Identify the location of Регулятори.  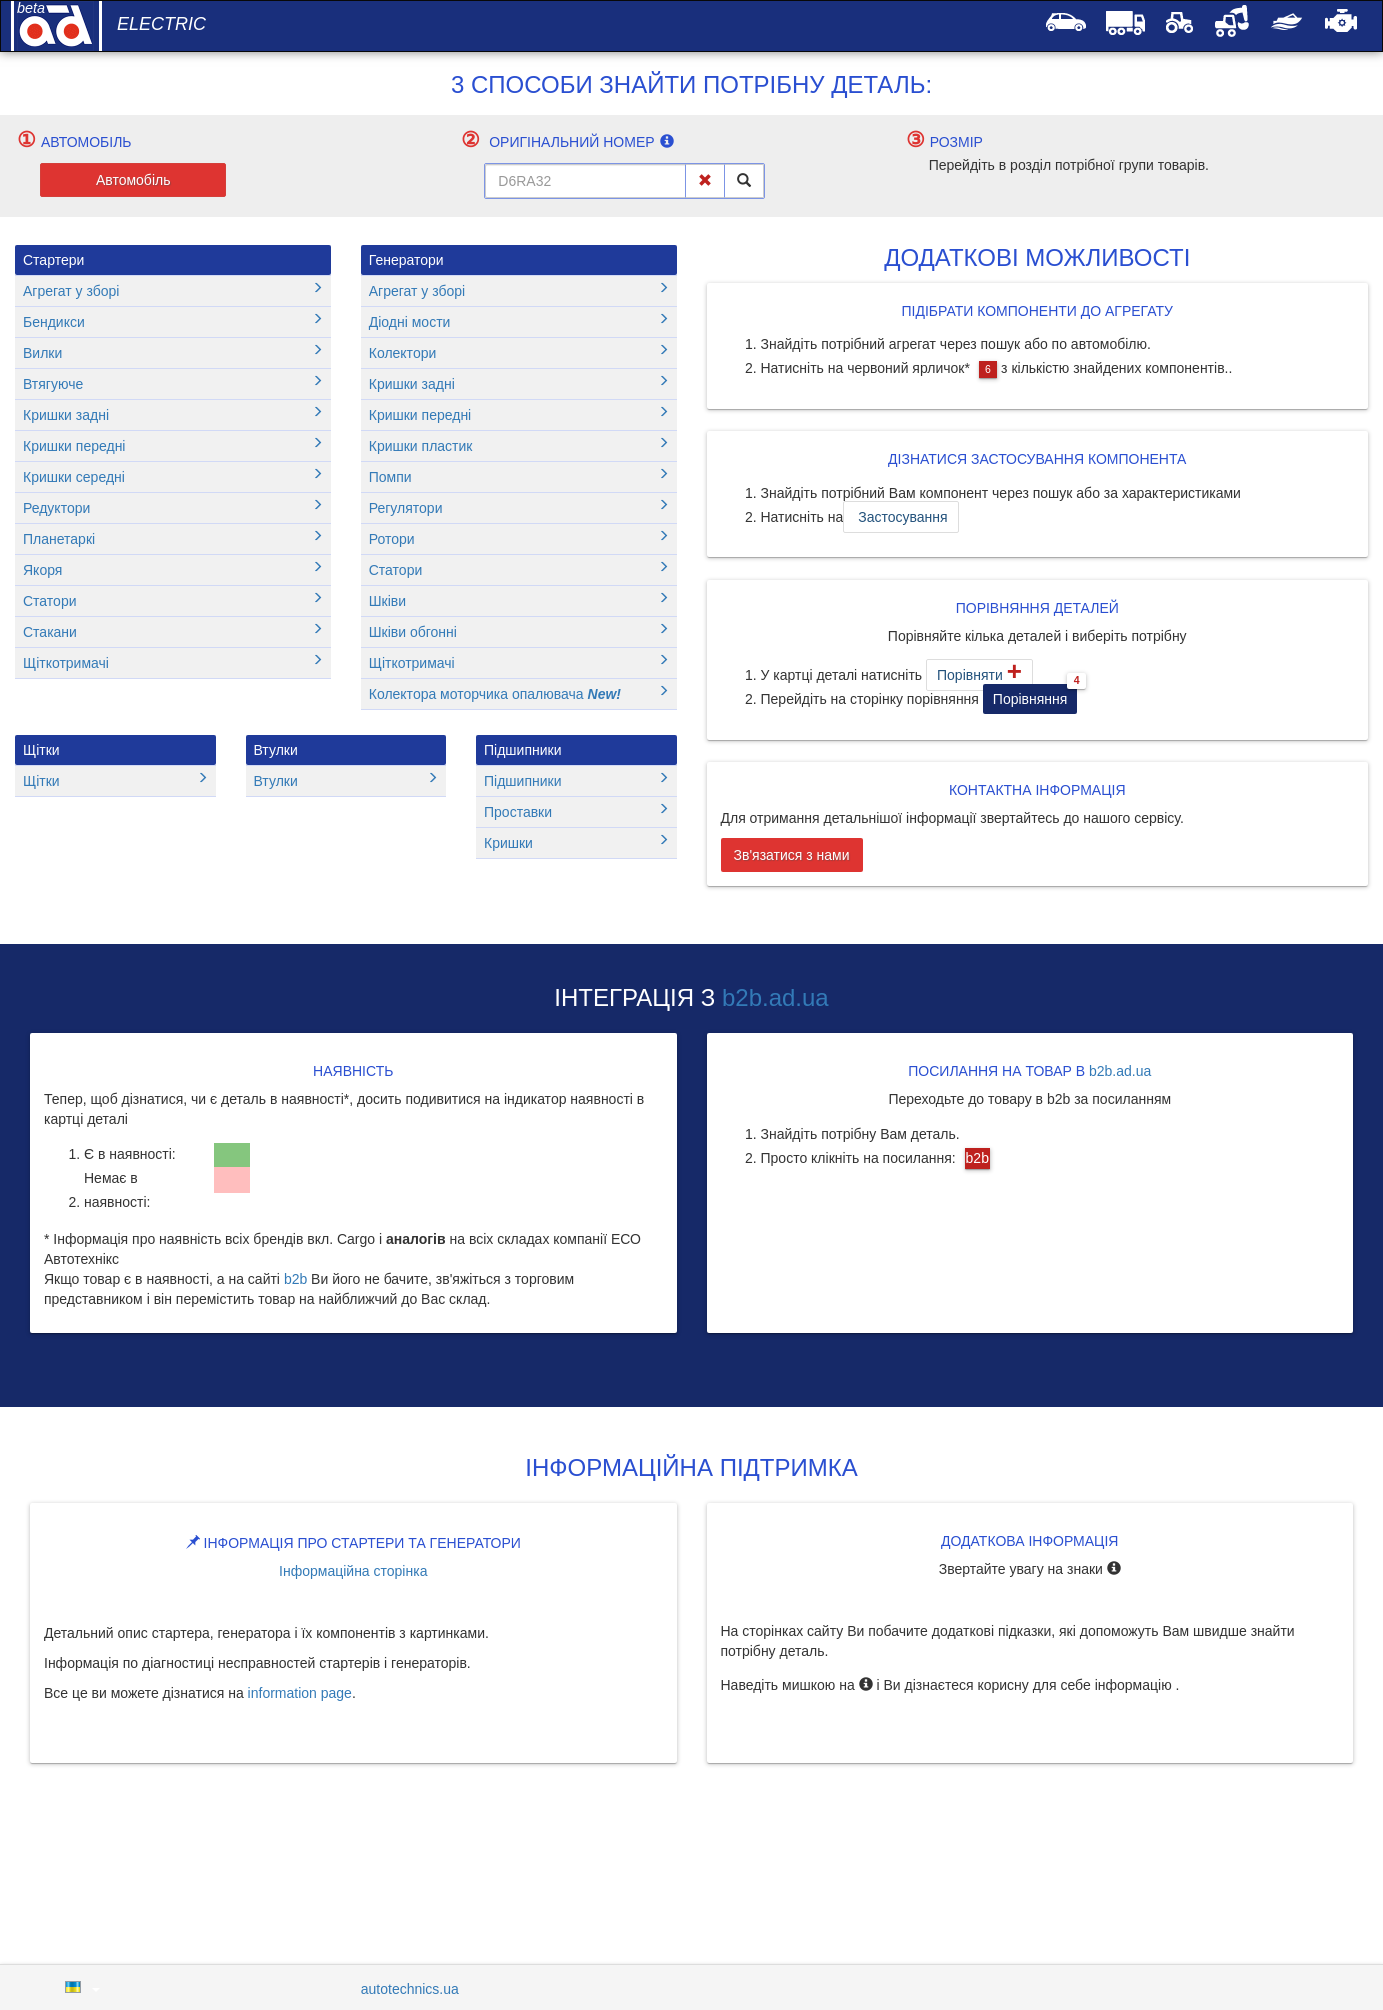
(519, 507).